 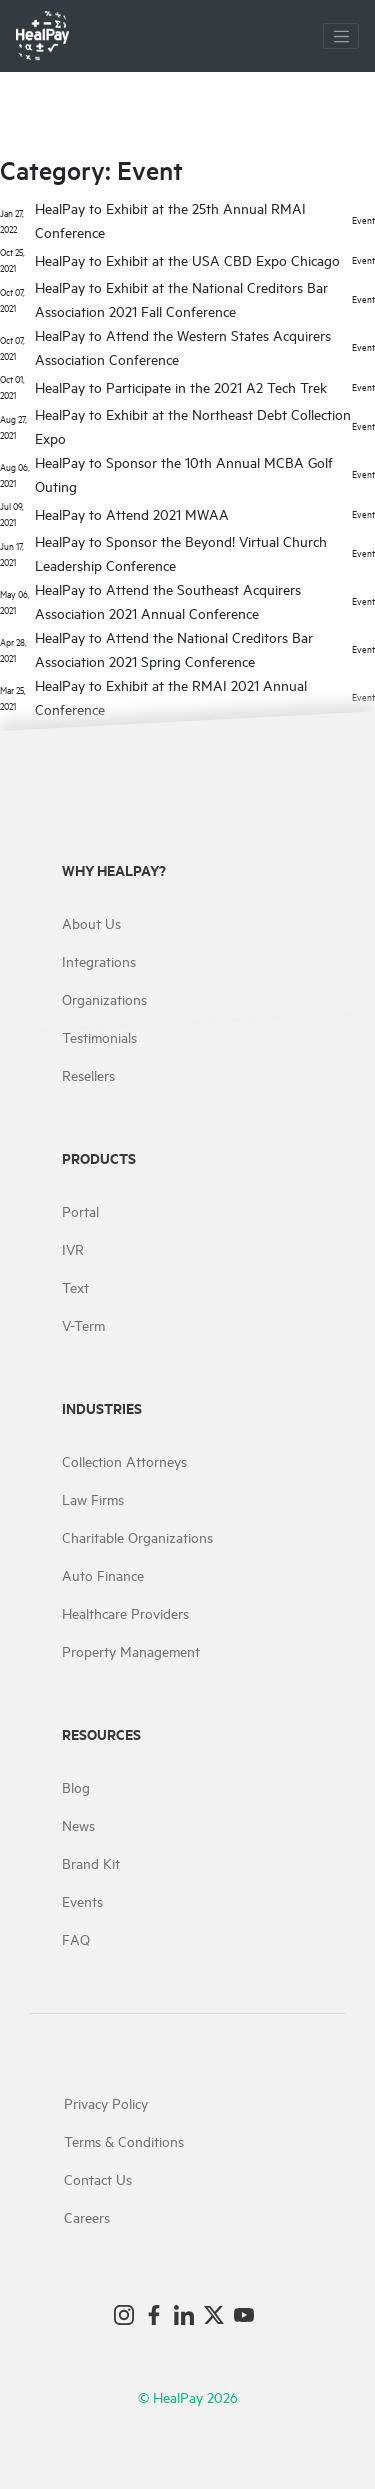 What do you see at coordinates (93, 1498) in the screenshot?
I see `Law Firms` at bounding box center [93, 1498].